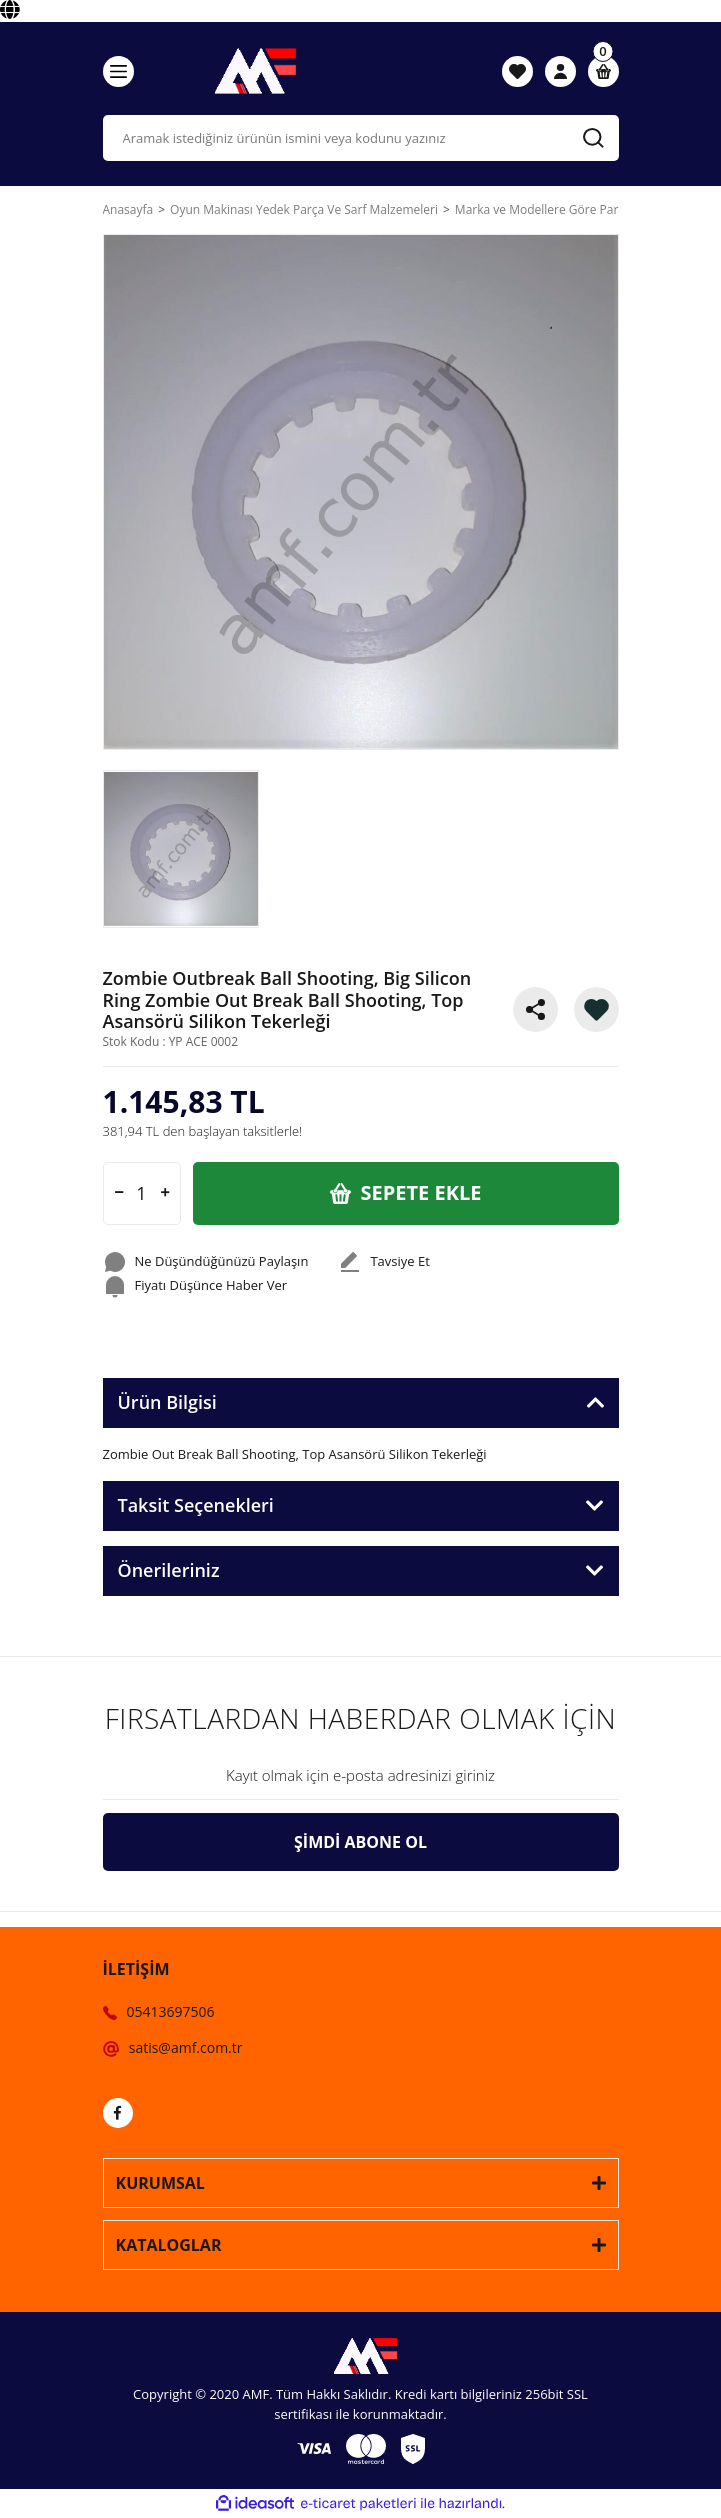  What do you see at coordinates (196, 1505) in the screenshot?
I see `Taksit Seçenekleri` at bounding box center [196, 1505].